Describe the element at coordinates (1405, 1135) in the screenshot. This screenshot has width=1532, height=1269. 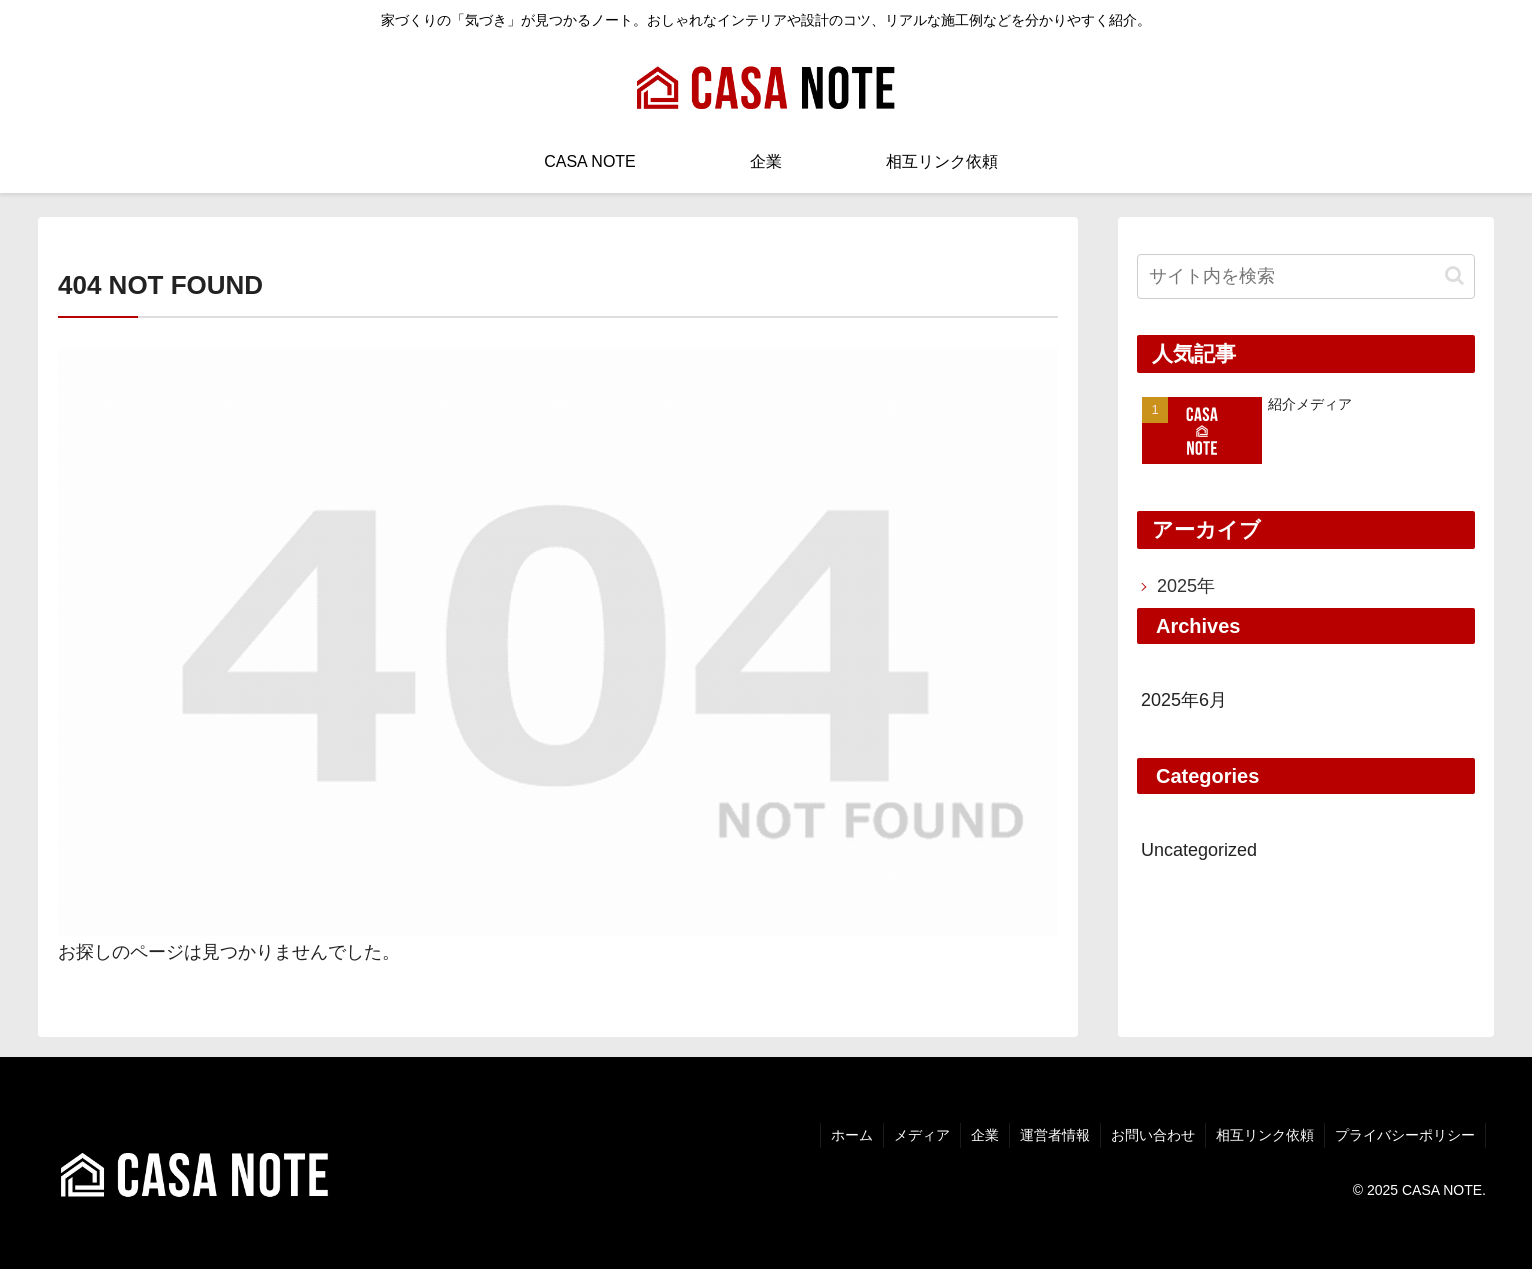
I see `プライバシーポリシー` at that location.